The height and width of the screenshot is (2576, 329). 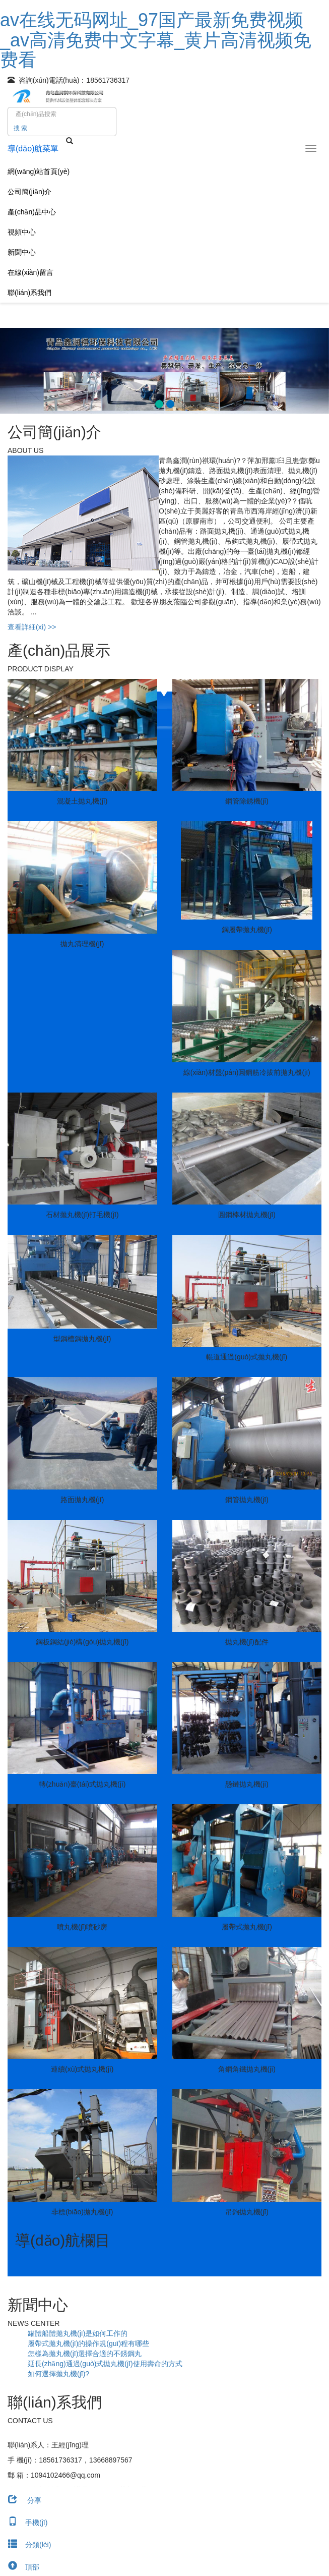 I want to click on 怎樣為拋丸機(jī)選擇合適的不銹鋼丸, so click(x=85, y=2354).